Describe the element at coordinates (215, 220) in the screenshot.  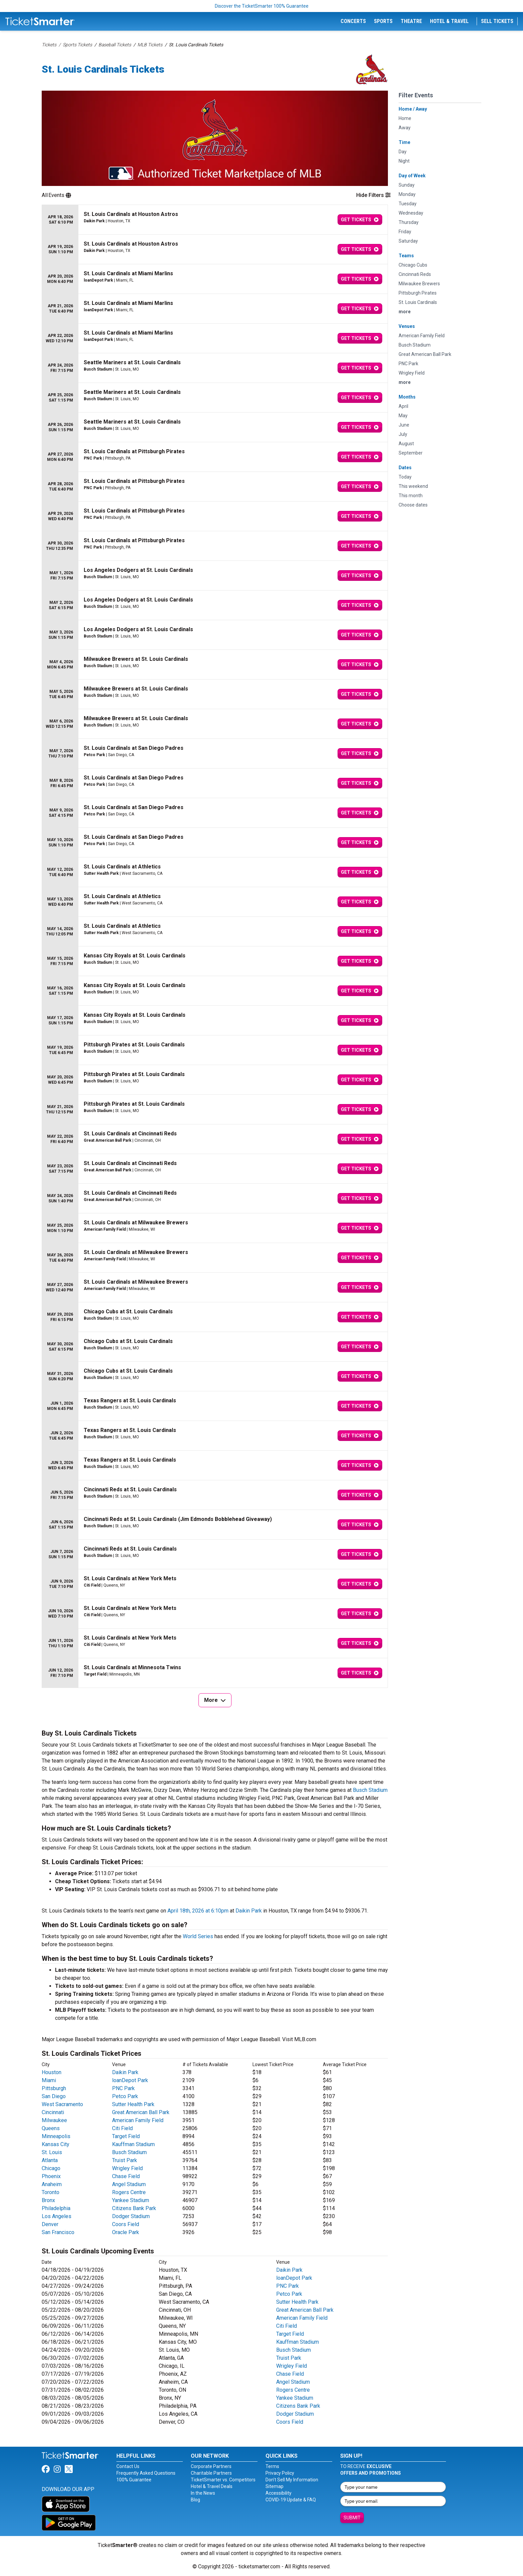
I see `[row]` at that location.